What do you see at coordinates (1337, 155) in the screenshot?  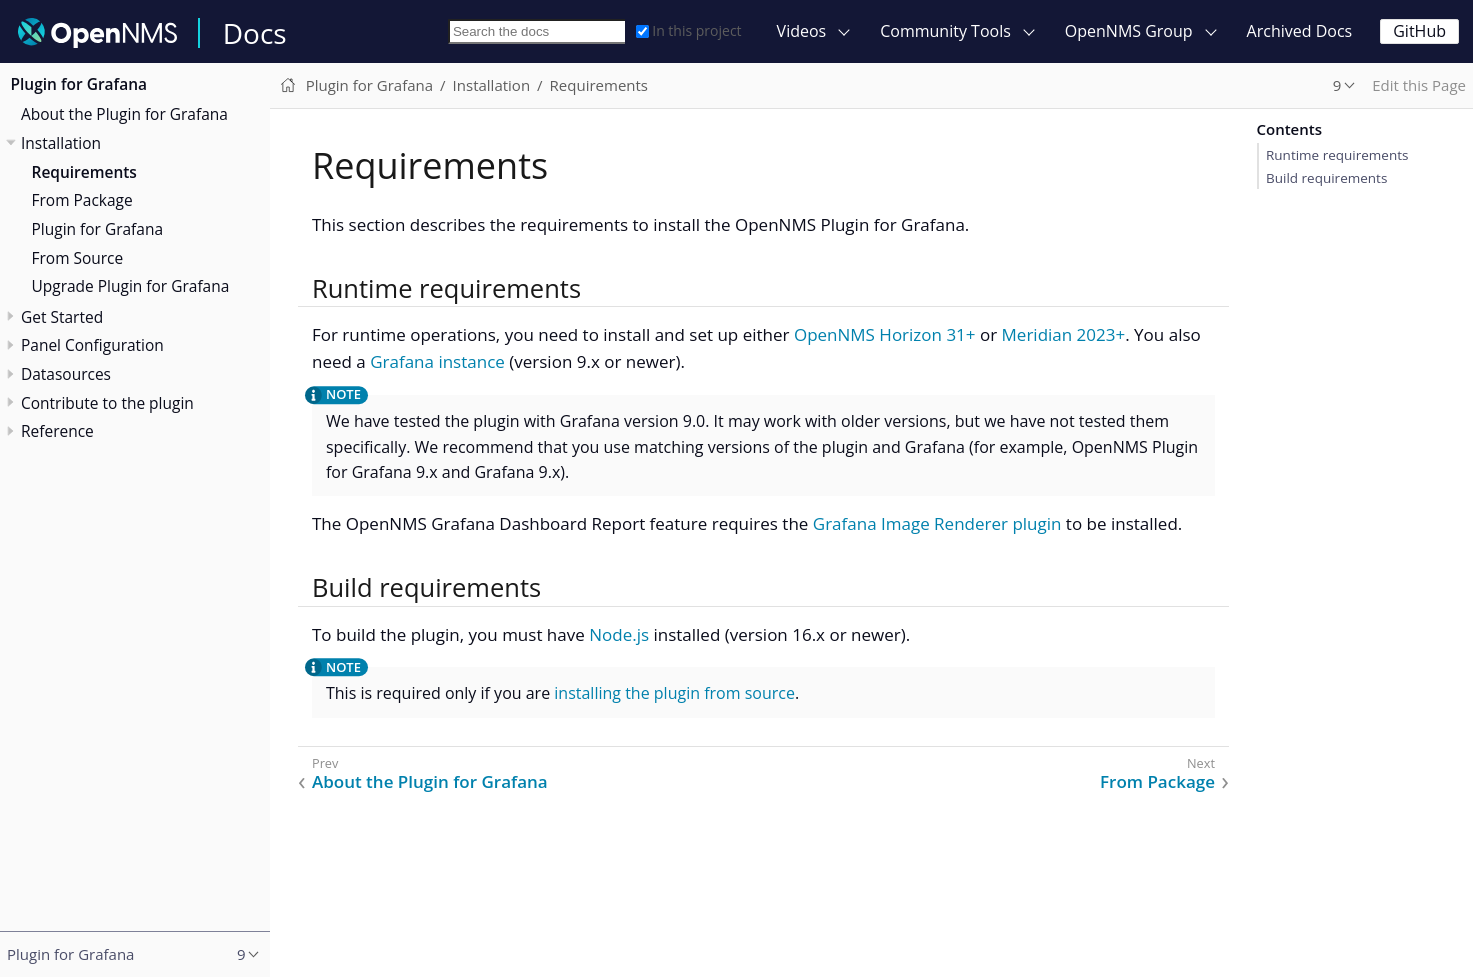 I see `Runtime requirements` at bounding box center [1337, 155].